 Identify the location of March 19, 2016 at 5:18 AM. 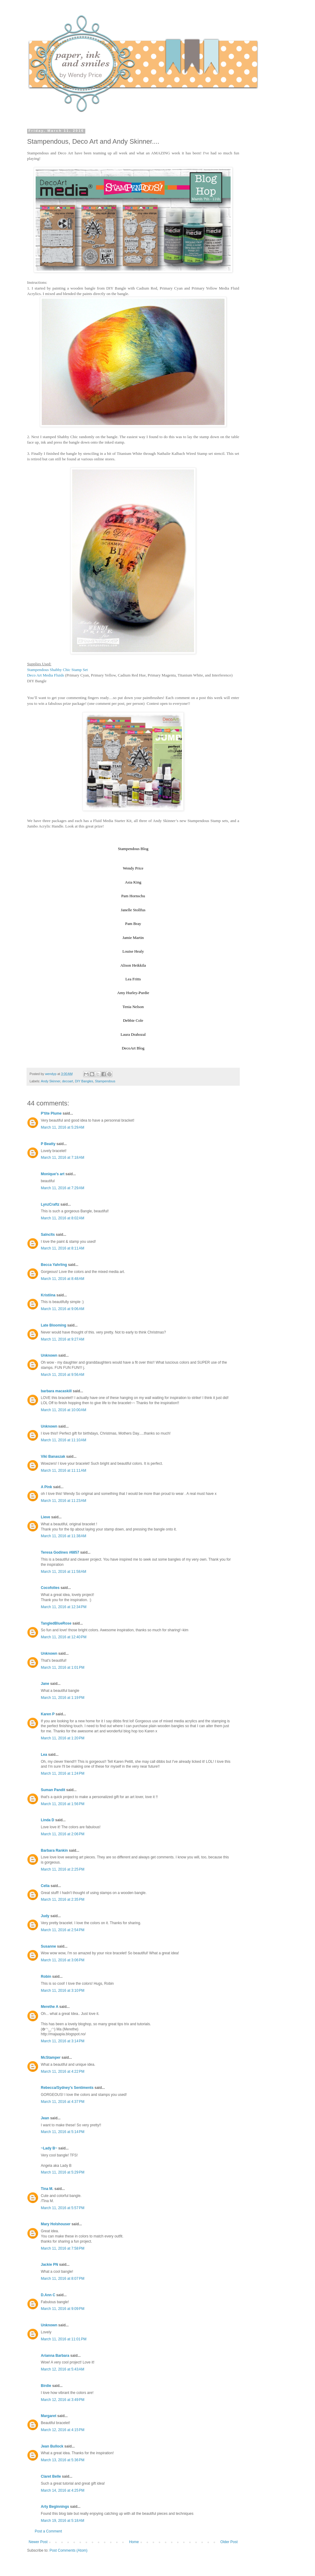
(62, 2520).